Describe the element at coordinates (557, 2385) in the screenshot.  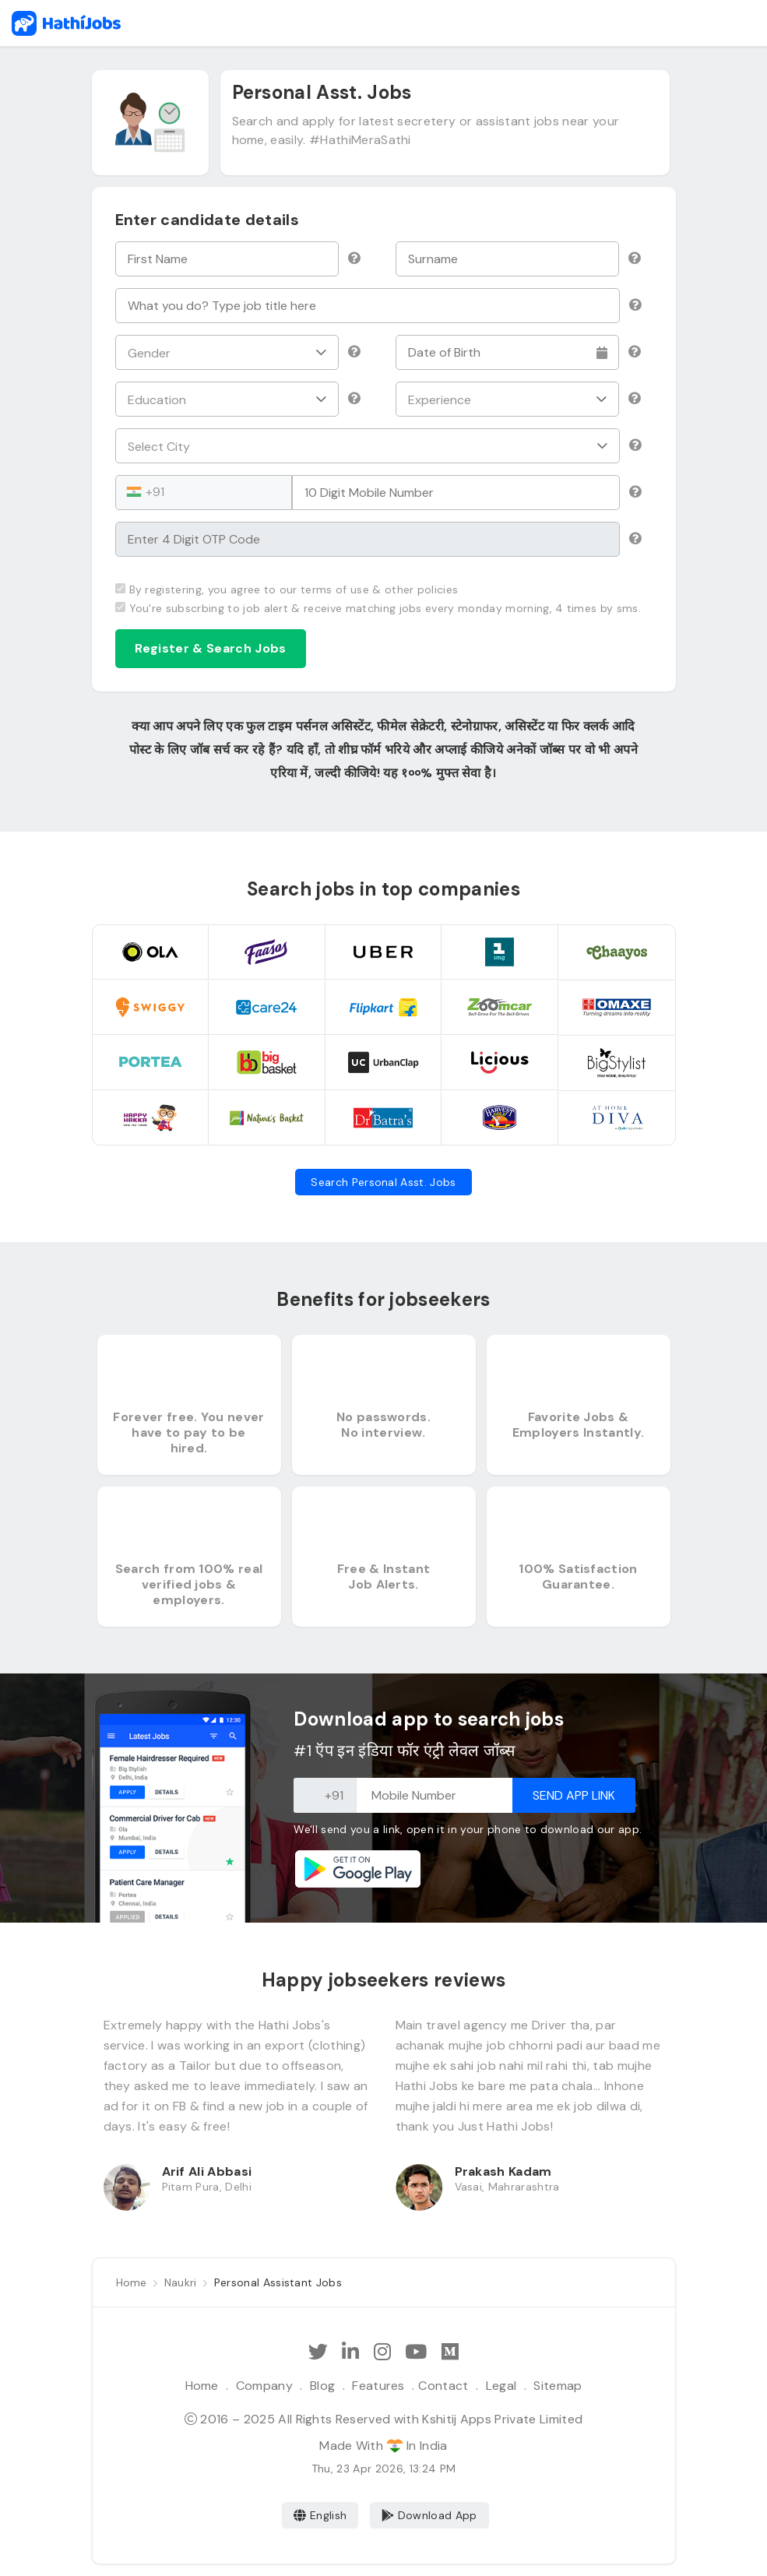
I see `Sitemap` at that location.